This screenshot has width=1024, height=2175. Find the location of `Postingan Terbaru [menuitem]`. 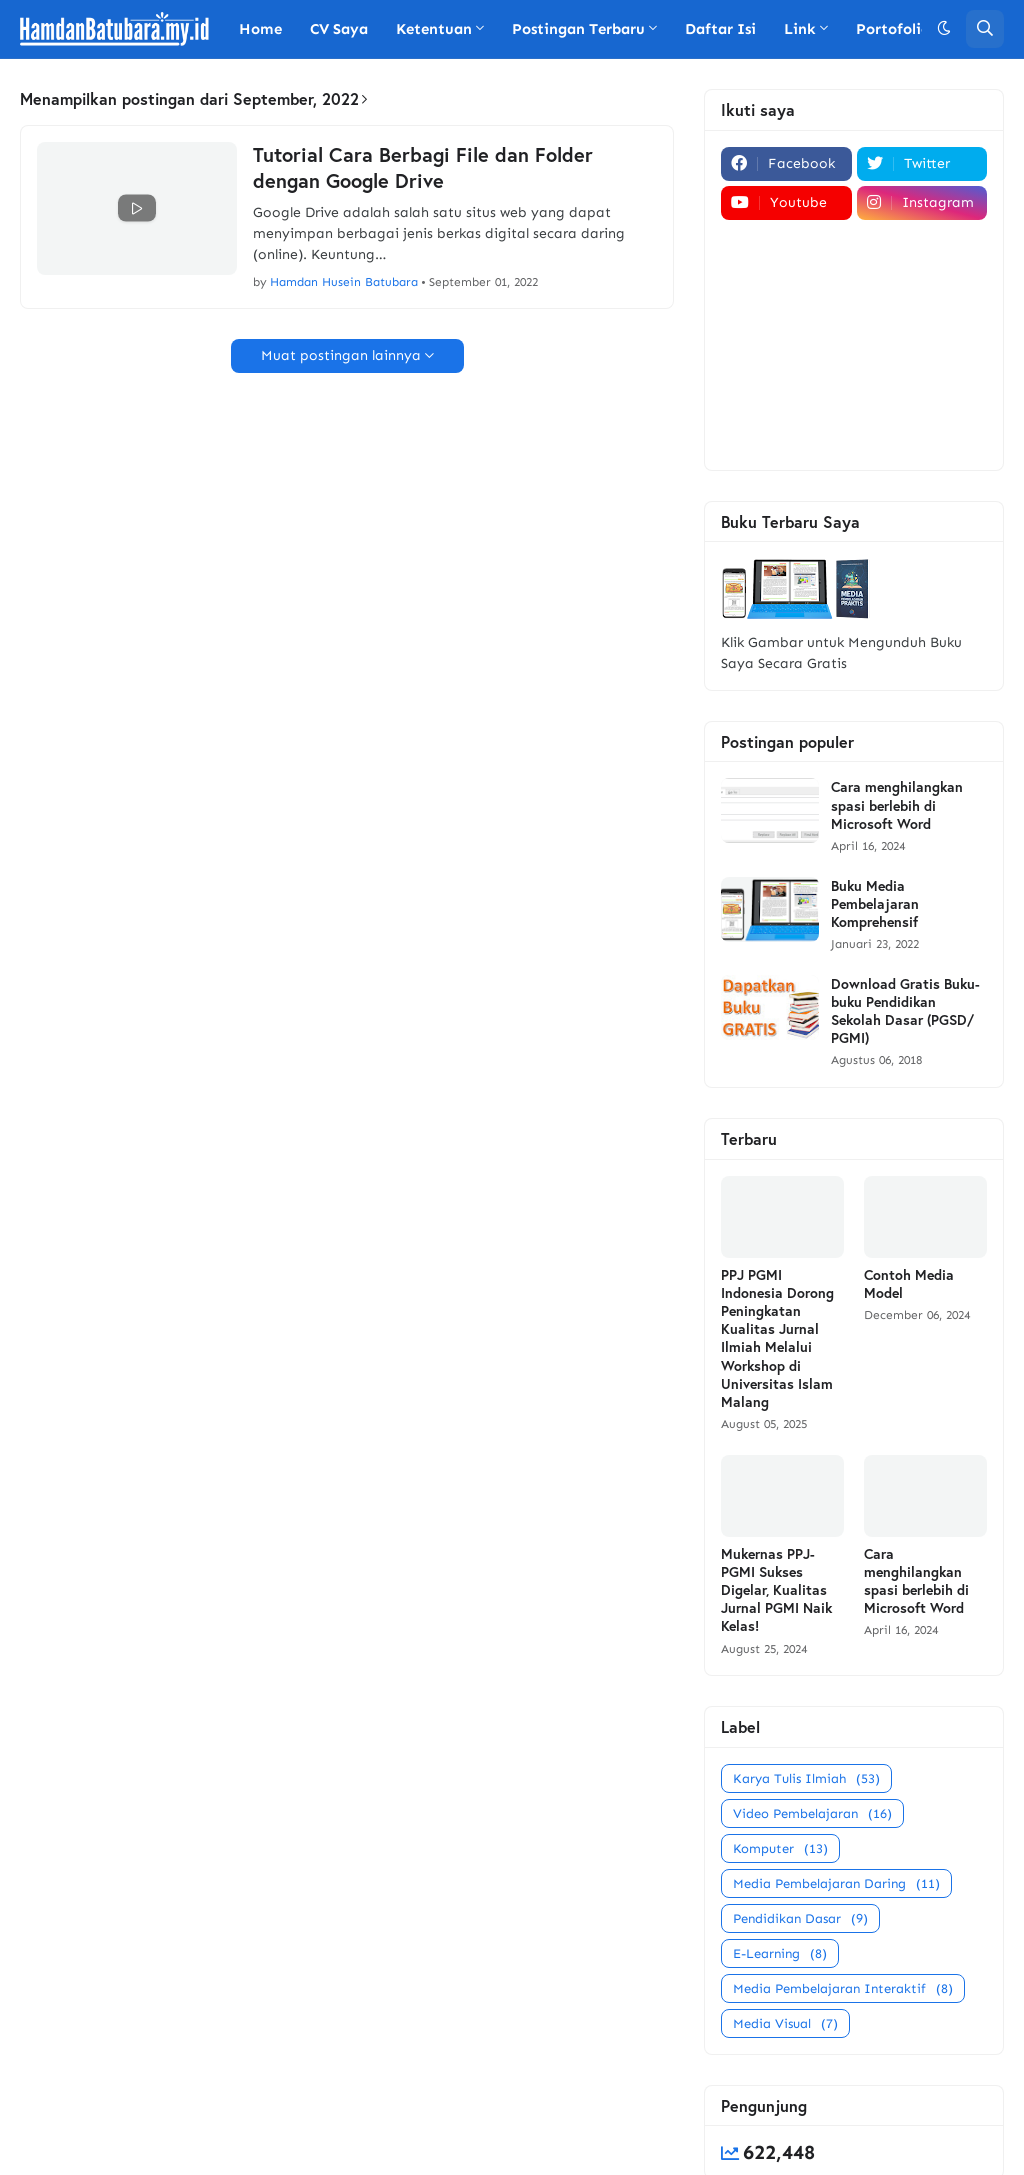

Postingan Terbaru [menuitem] is located at coordinates (578, 29).